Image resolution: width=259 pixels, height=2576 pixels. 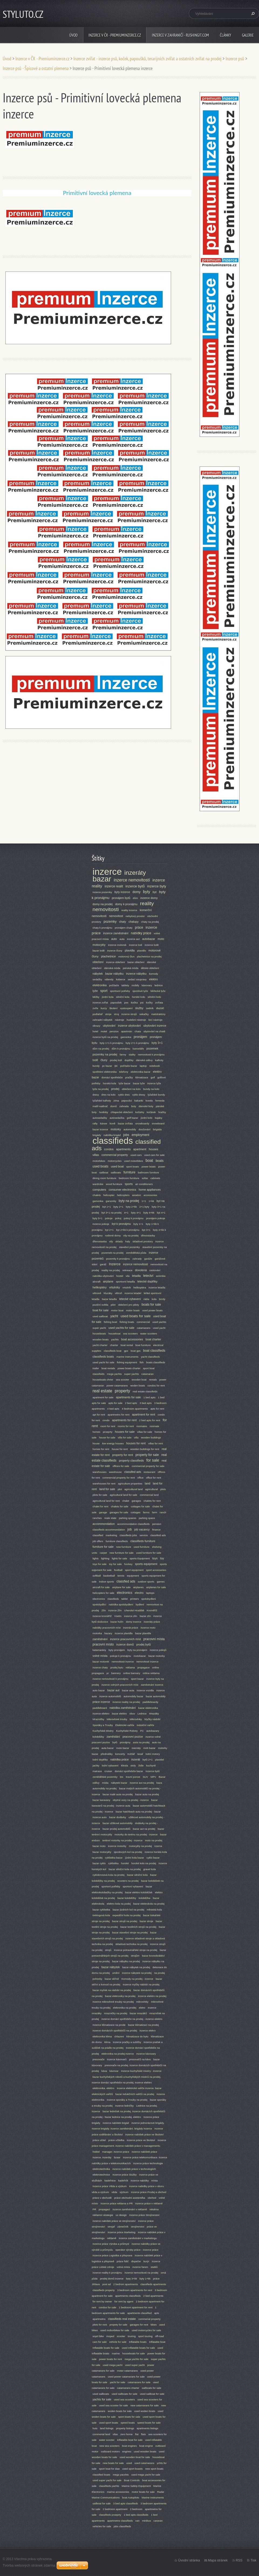 What do you see at coordinates (115, 2434) in the screenshot?
I see `vilas` at bounding box center [115, 2434].